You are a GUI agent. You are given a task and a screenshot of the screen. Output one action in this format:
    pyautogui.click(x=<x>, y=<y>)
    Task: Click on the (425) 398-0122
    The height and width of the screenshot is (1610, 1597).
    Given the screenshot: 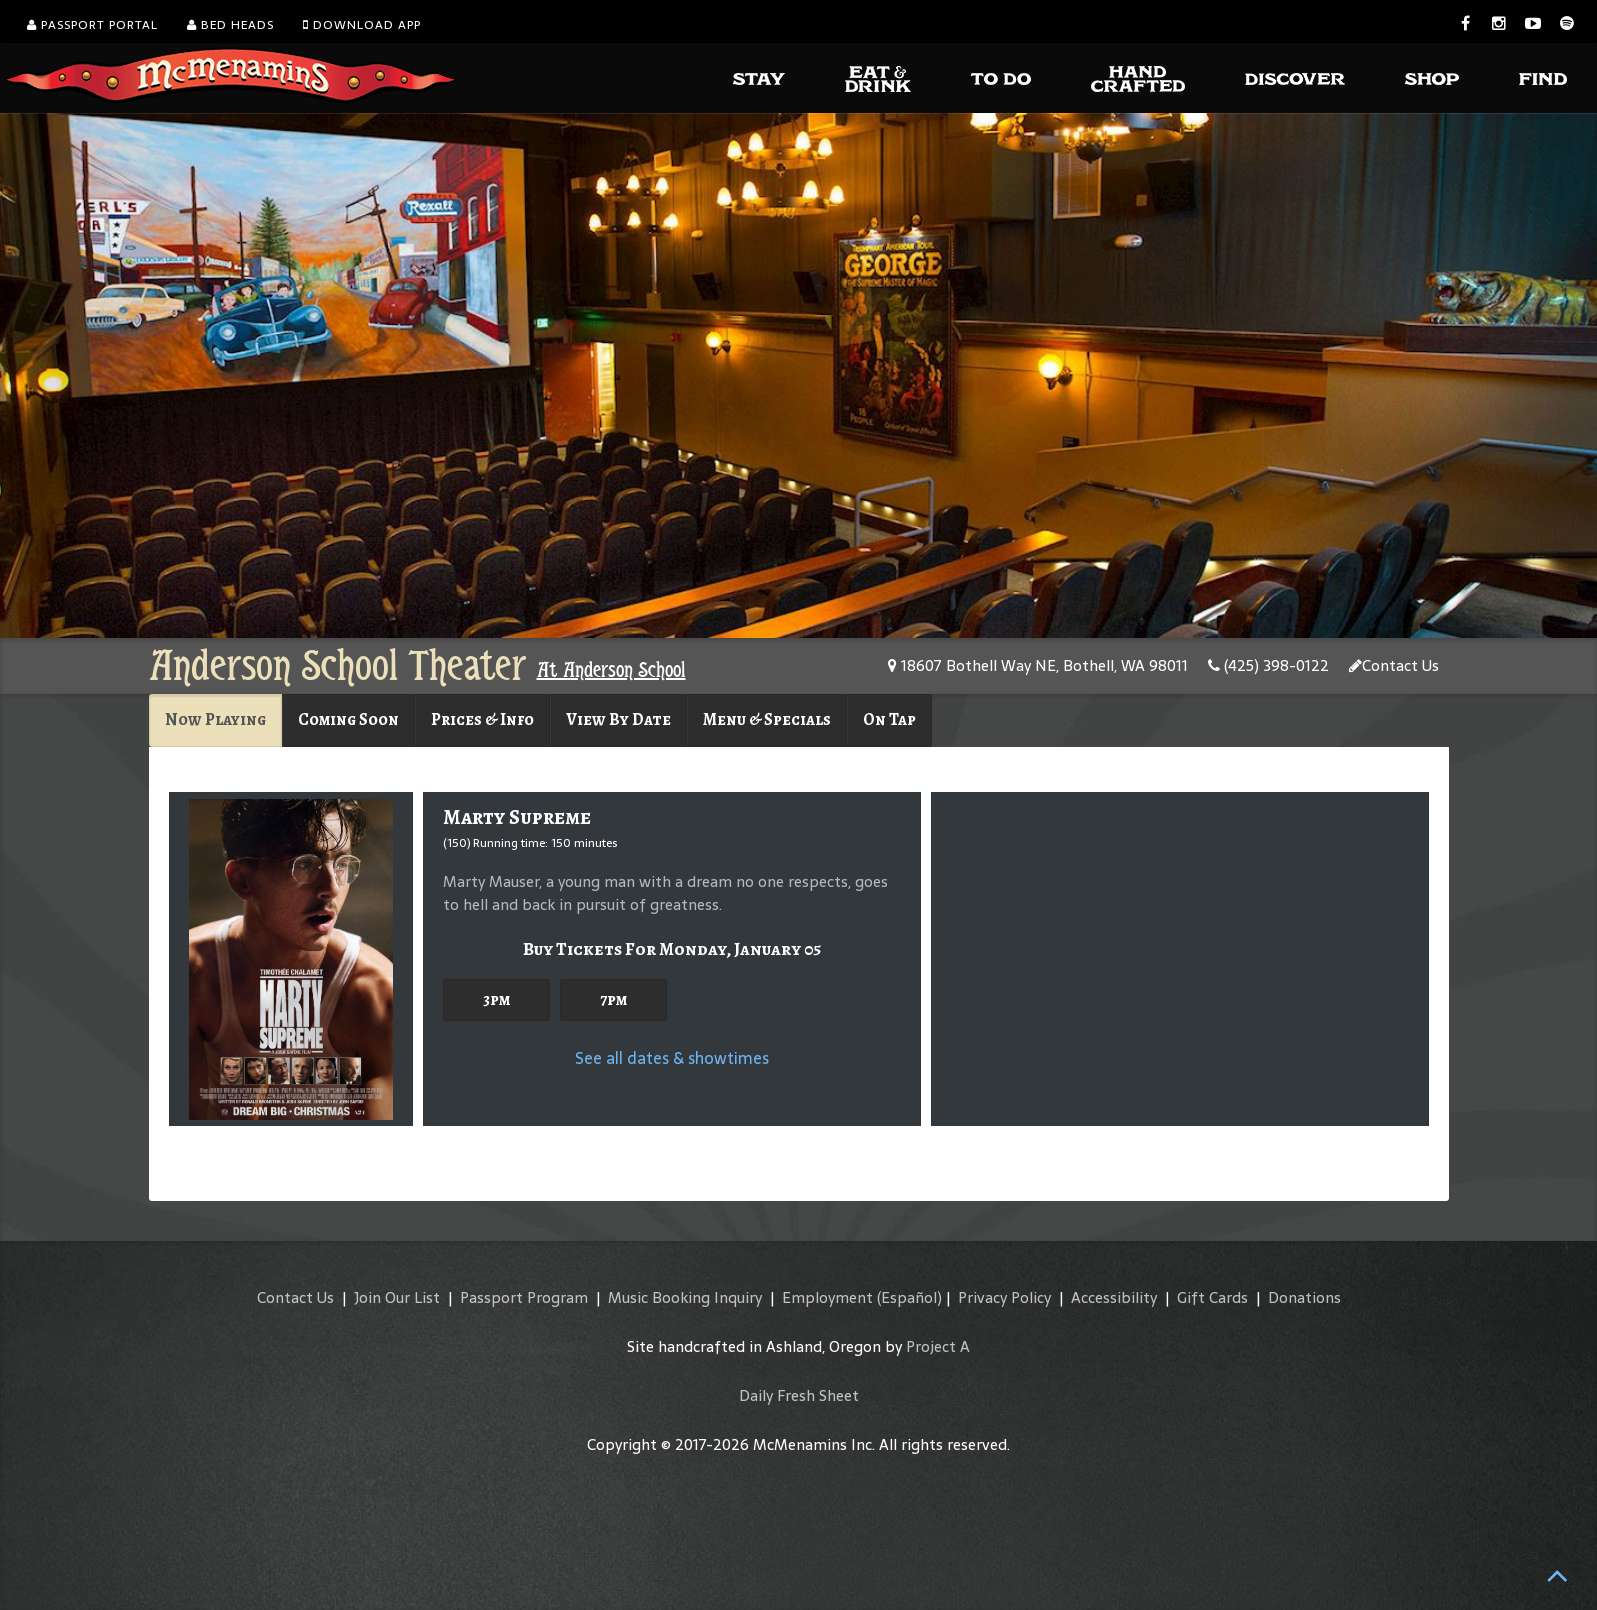 What is the action you would take?
    pyautogui.click(x=1268, y=665)
    